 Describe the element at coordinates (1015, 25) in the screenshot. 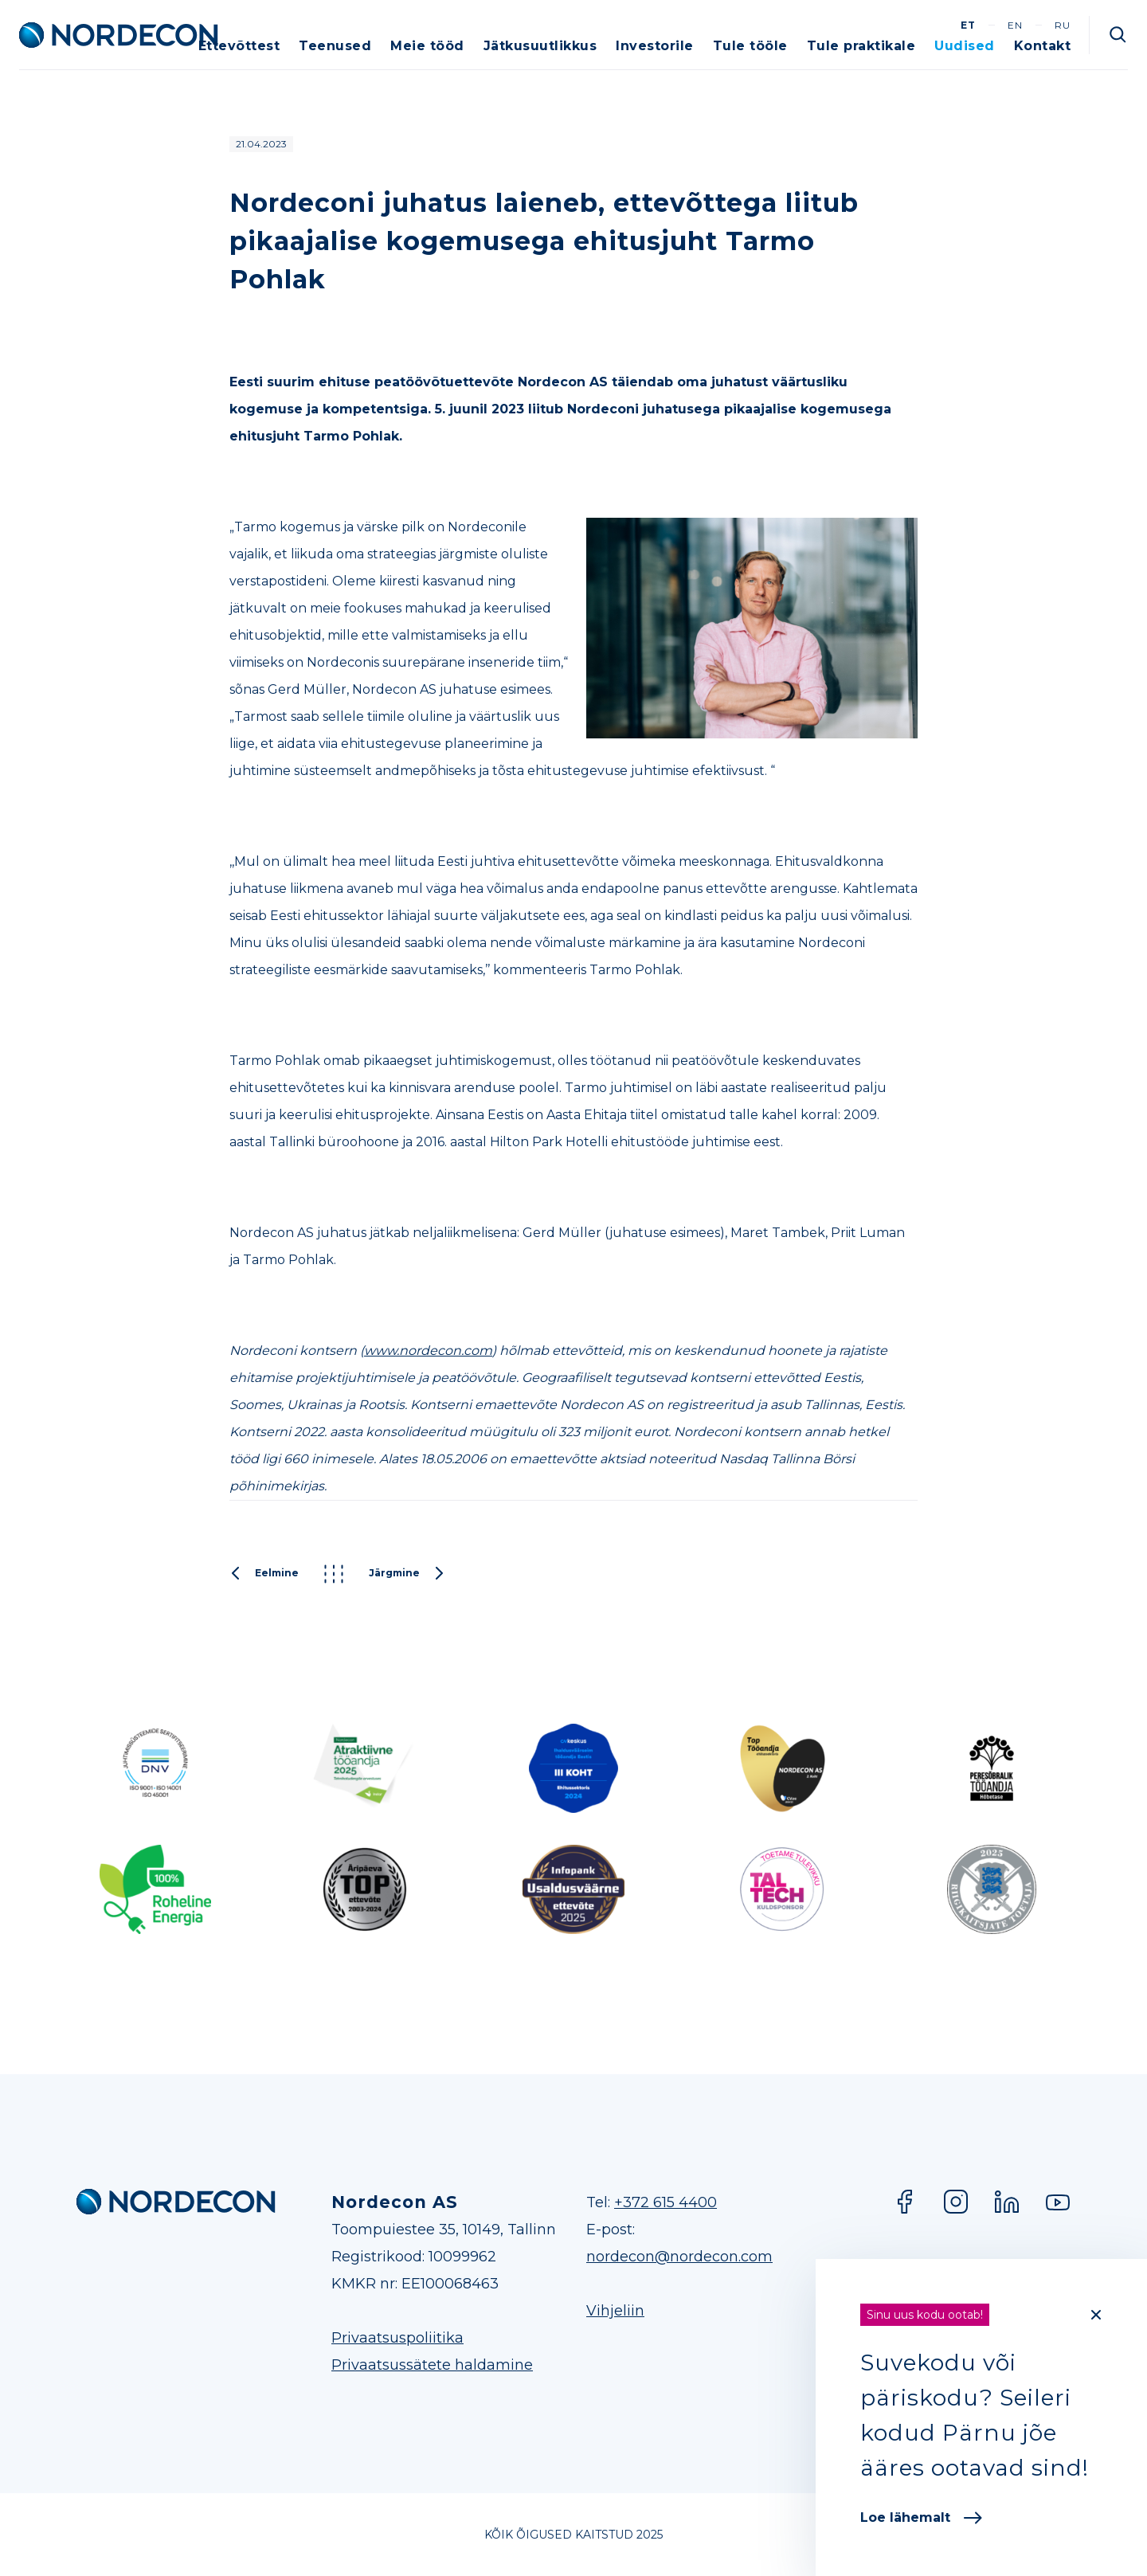

I see `en` at that location.